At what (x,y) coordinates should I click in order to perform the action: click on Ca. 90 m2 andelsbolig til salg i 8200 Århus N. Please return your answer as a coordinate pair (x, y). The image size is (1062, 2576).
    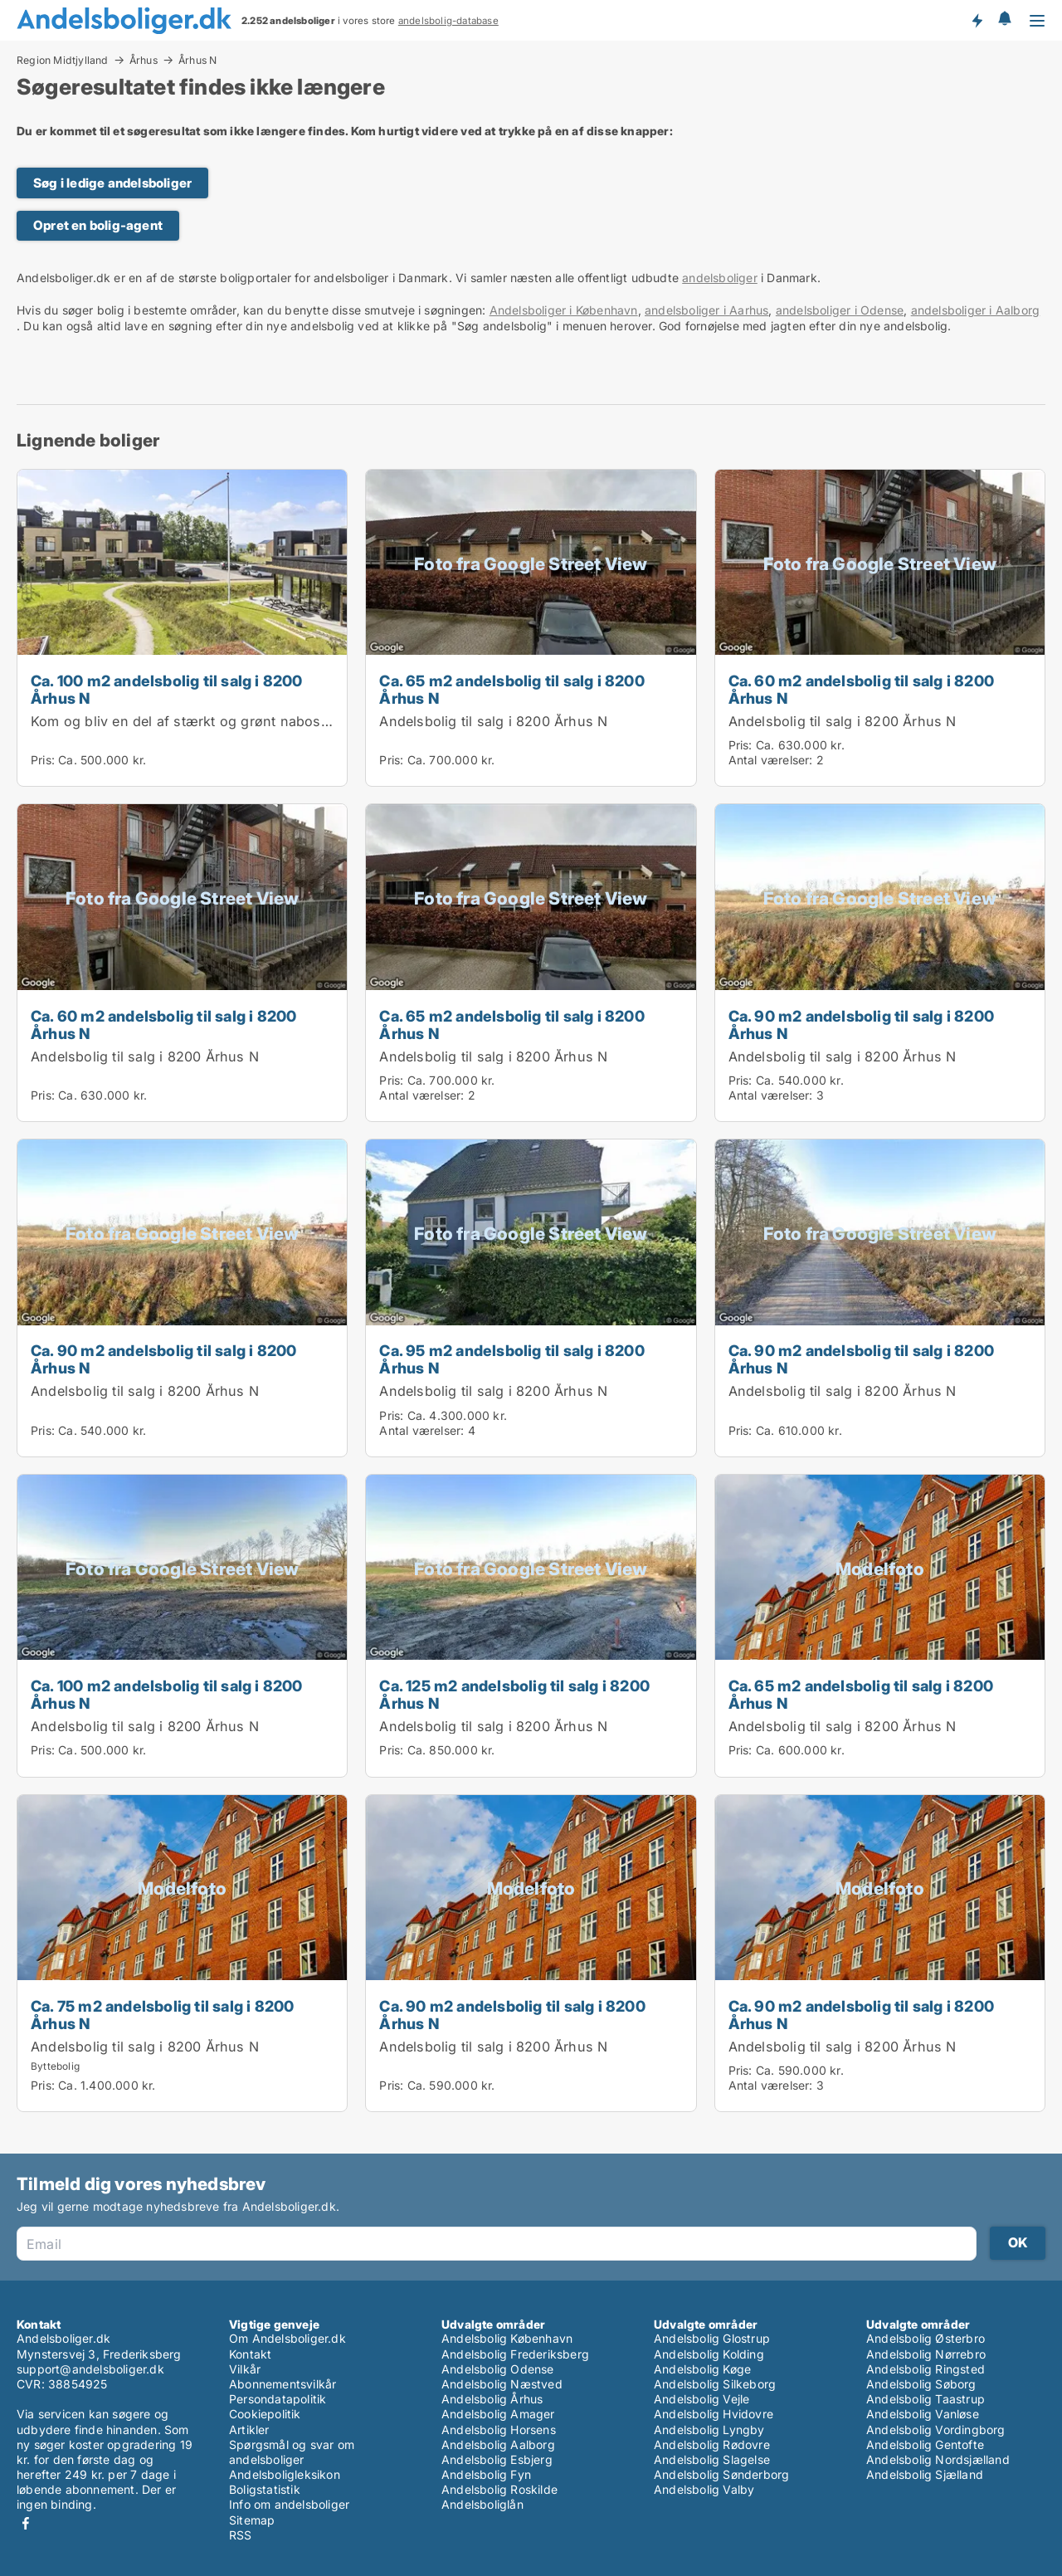
    Looking at the image, I should click on (861, 1024).